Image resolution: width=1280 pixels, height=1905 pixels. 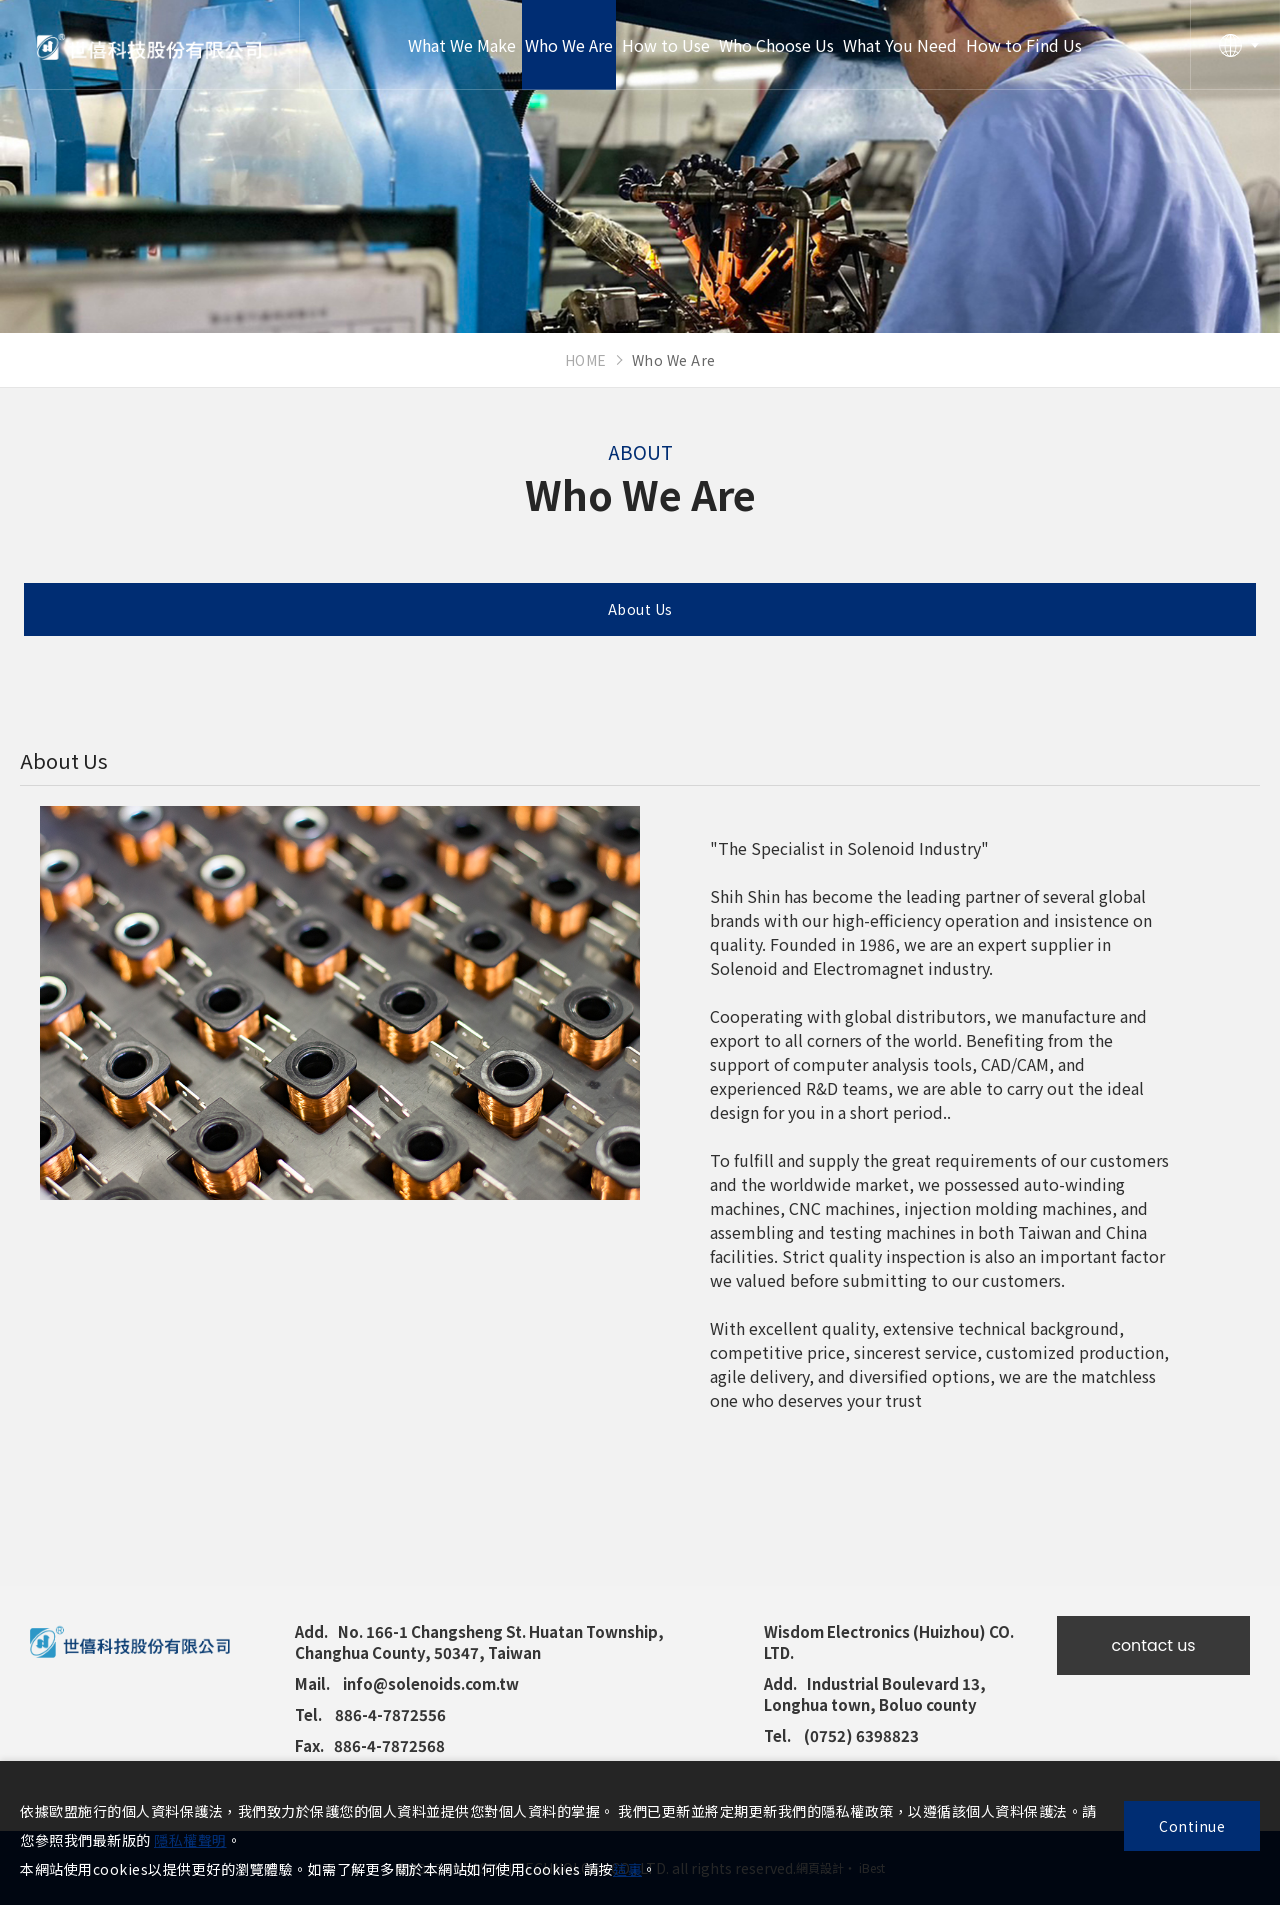 What do you see at coordinates (640, 609) in the screenshot?
I see `About Us` at bounding box center [640, 609].